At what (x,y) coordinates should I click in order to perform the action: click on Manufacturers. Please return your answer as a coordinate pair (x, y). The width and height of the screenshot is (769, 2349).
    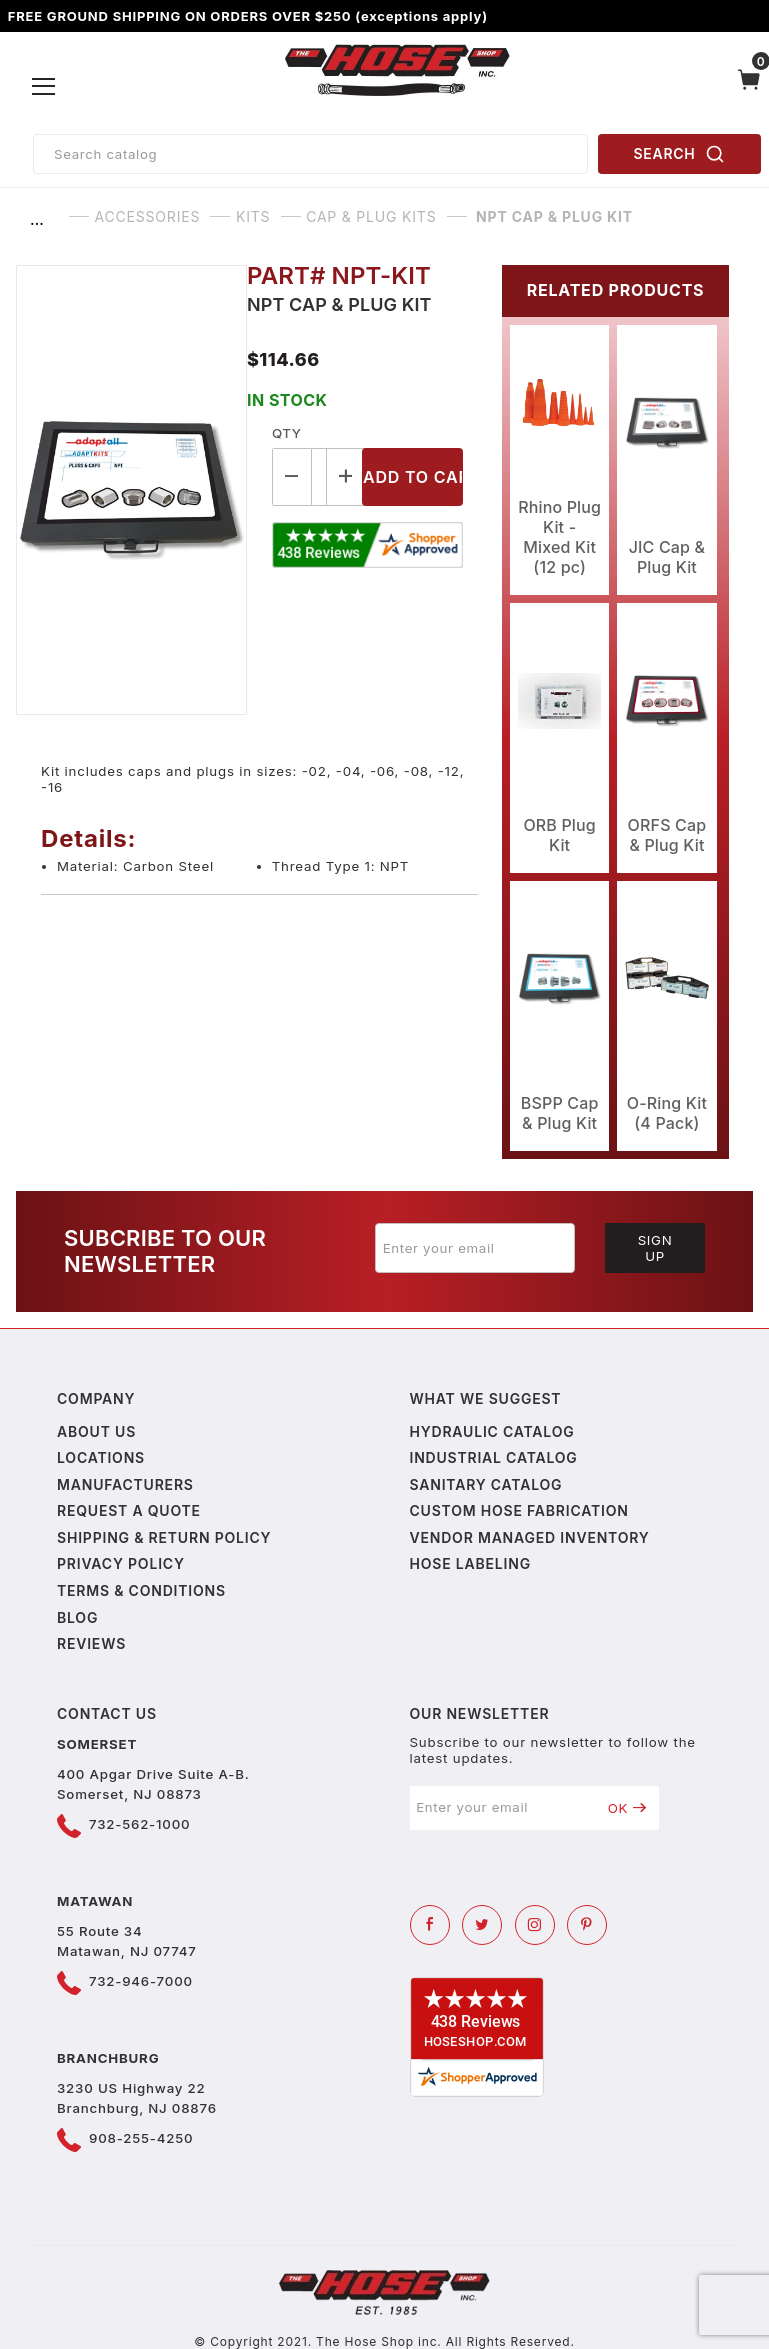
    Looking at the image, I should click on (125, 1484).